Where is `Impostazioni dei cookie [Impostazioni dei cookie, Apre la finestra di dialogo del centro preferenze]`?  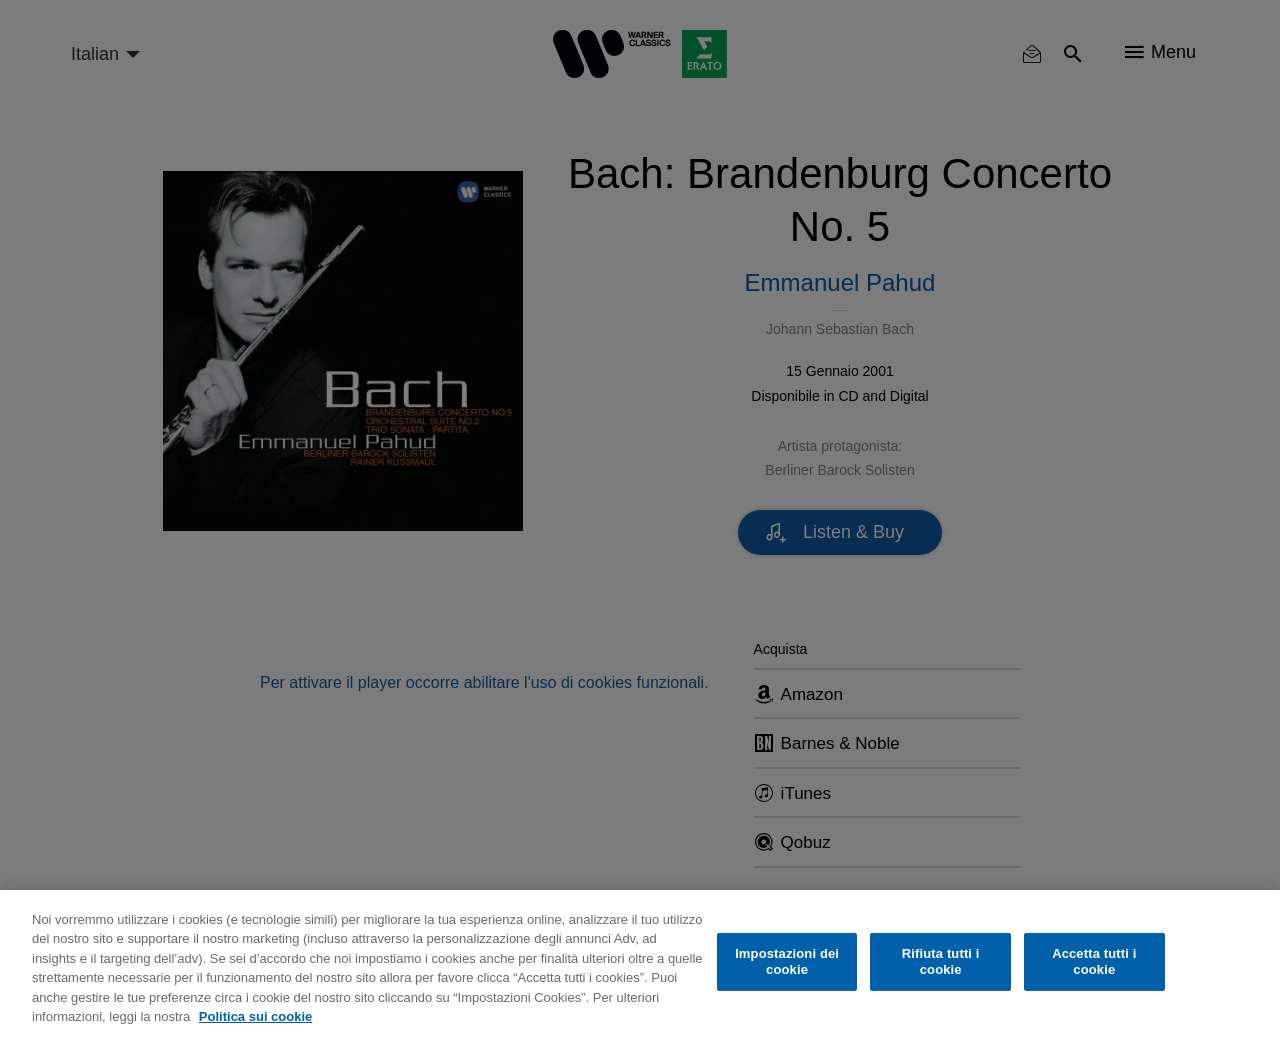 Impostazioni dei cookie [Impostazioni dei cookie, Apre la finestra di dialogo del centro preferenze] is located at coordinates (787, 961).